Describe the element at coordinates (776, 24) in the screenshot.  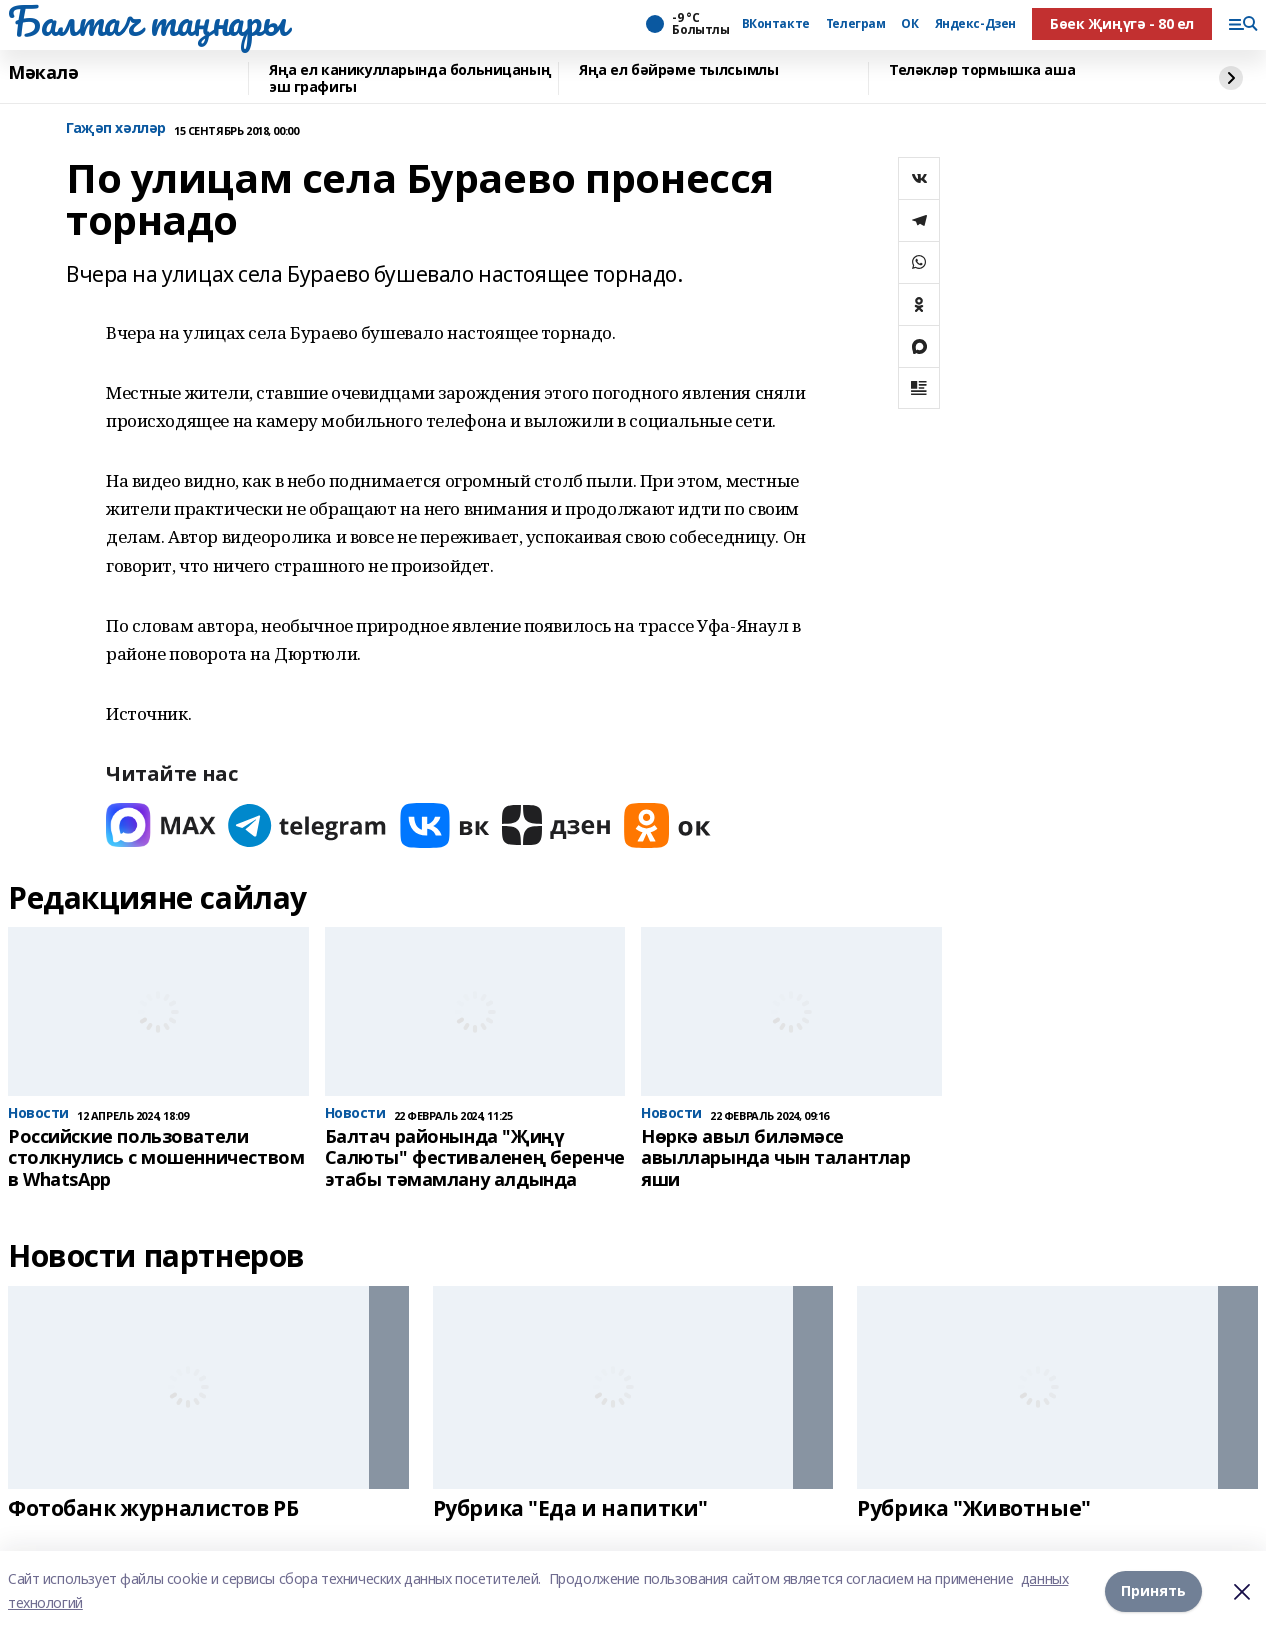
I see `ВКонтакте` at that location.